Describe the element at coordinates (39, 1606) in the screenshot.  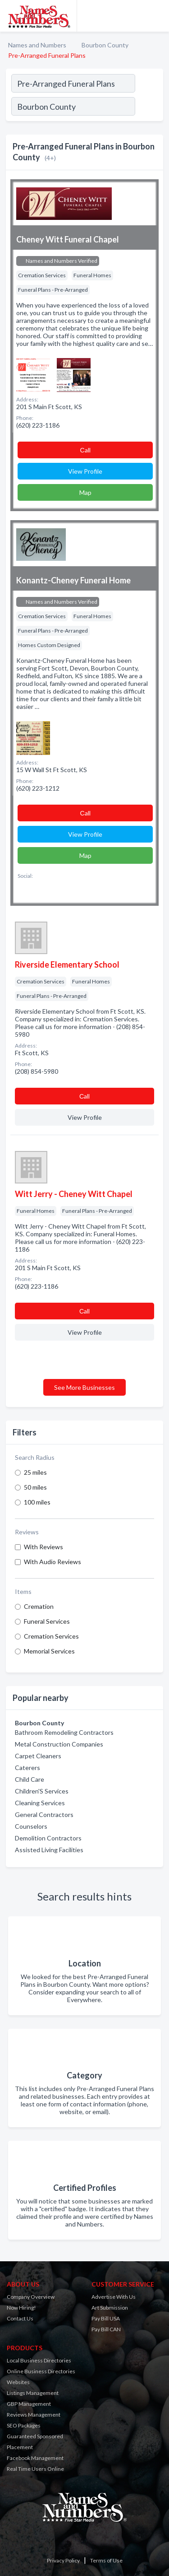
I see `Cremation` at that location.